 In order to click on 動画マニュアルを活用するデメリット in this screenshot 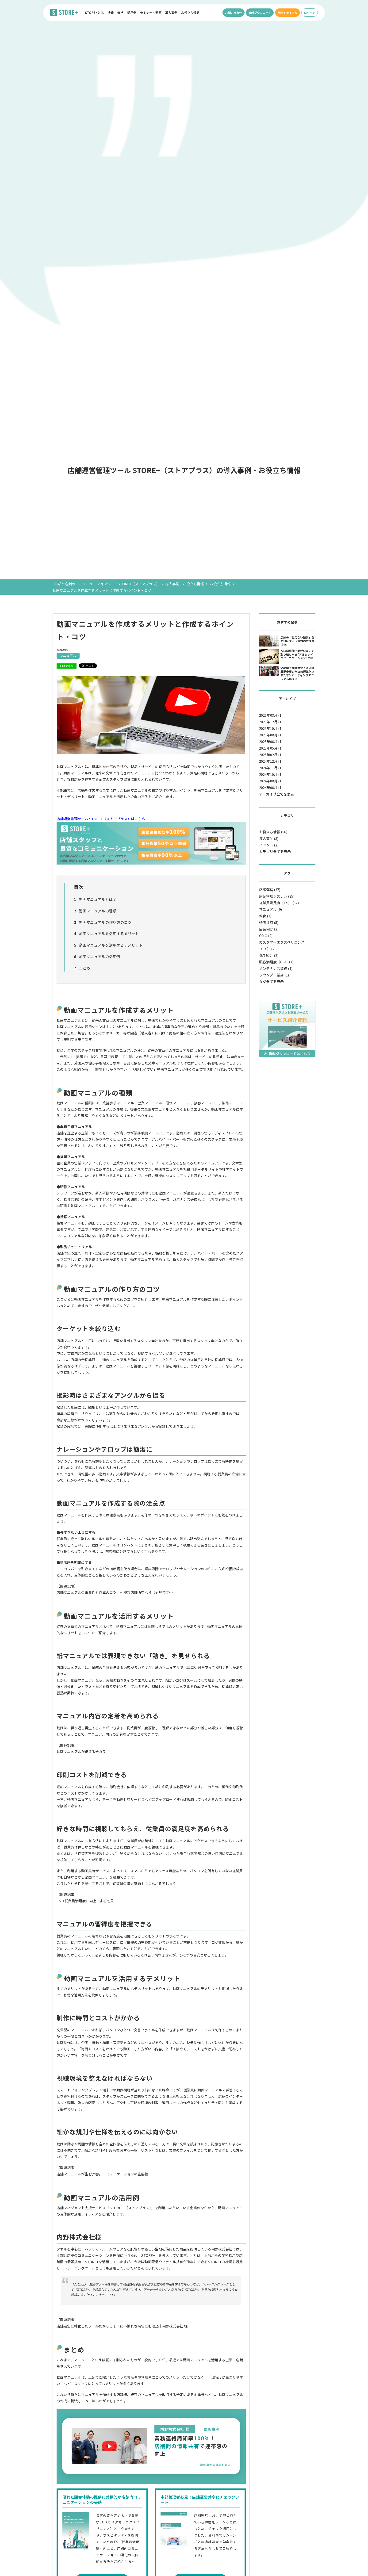, I will do `click(111, 944)`.